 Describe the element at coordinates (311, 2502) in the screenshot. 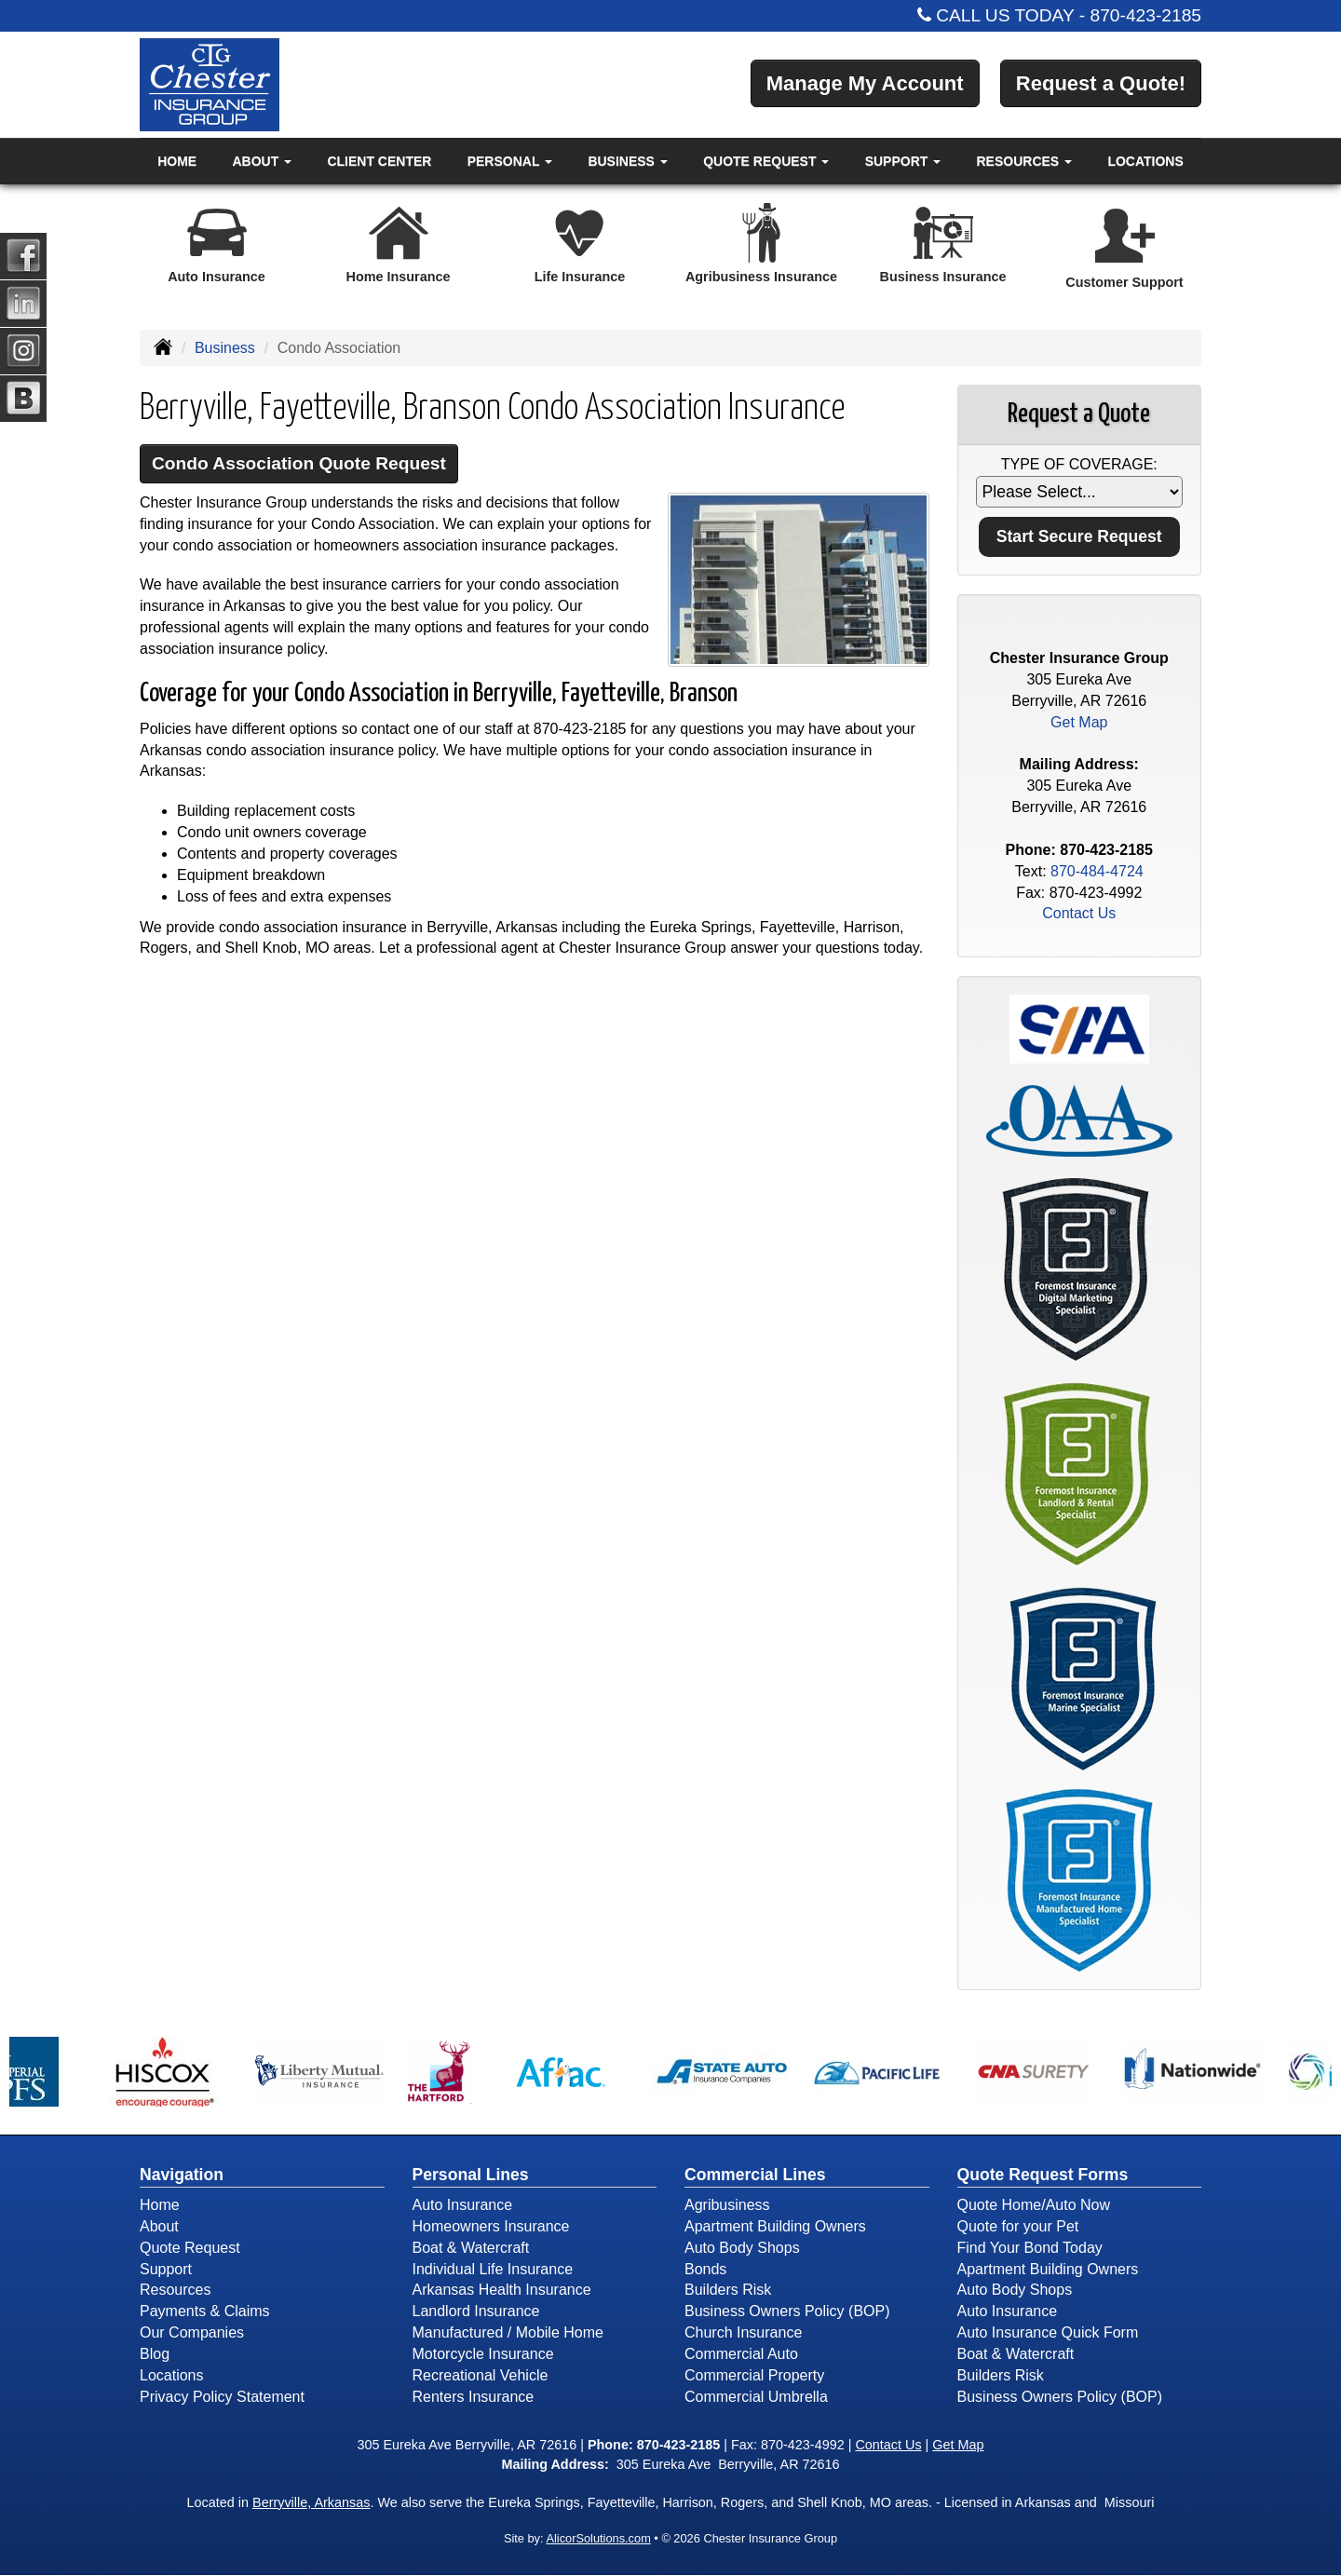

I see `Berryville, Arkansas` at that location.